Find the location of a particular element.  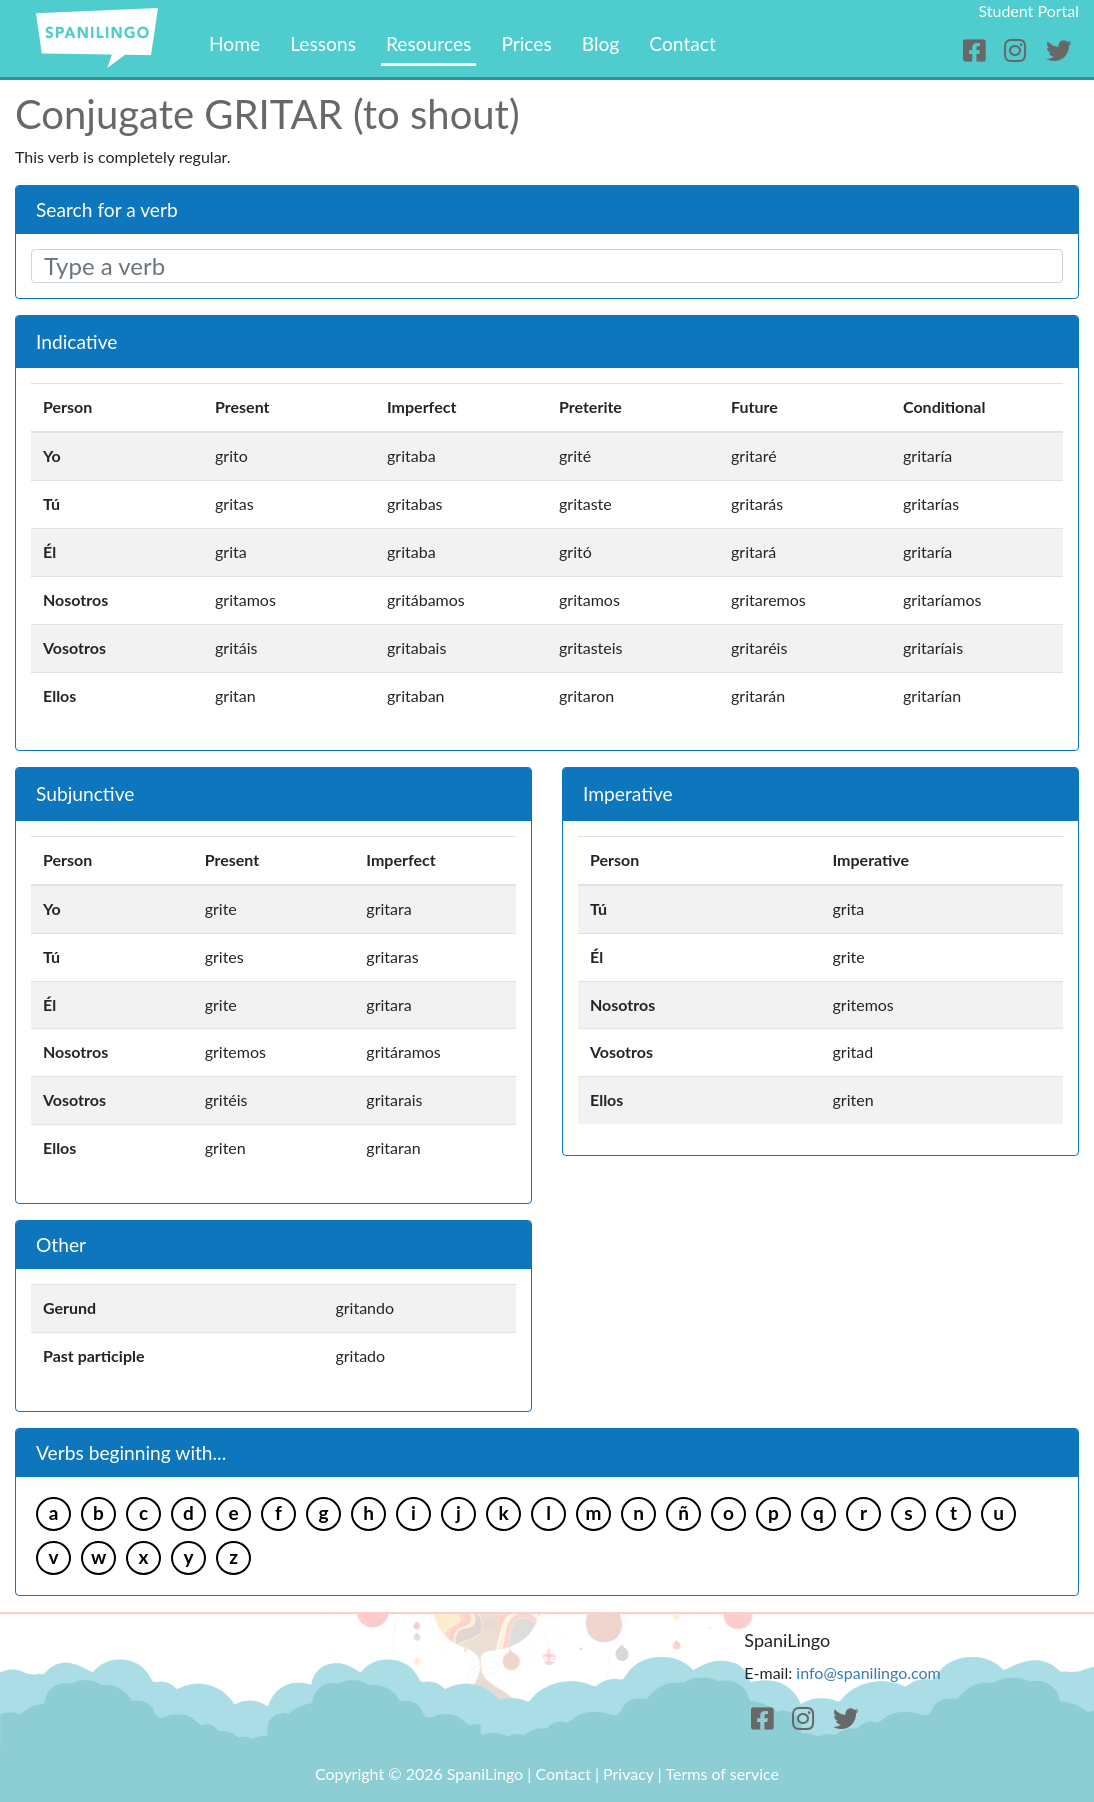

info@spanilingo.com is located at coordinates (868, 1672).